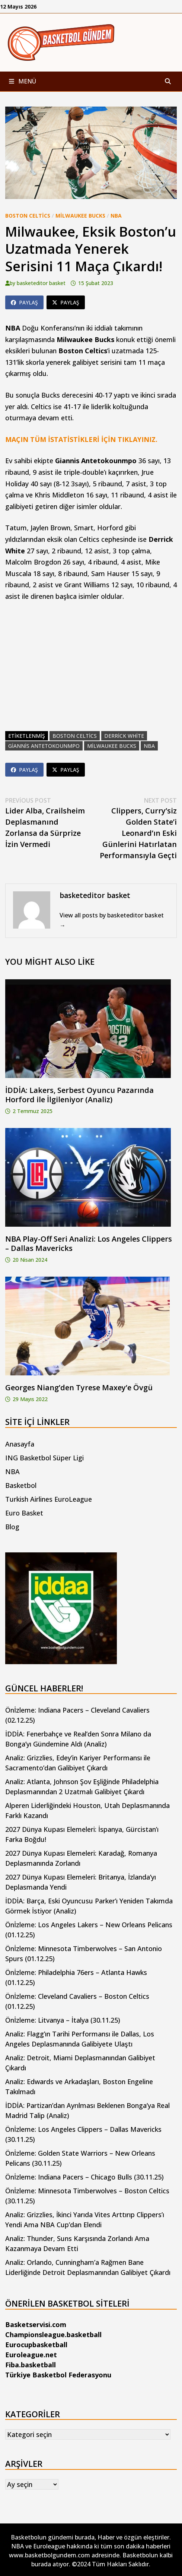 This screenshot has width=182, height=2576. What do you see at coordinates (24, 1512) in the screenshot?
I see `Euro Basket` at bounding box center [24, 1512].